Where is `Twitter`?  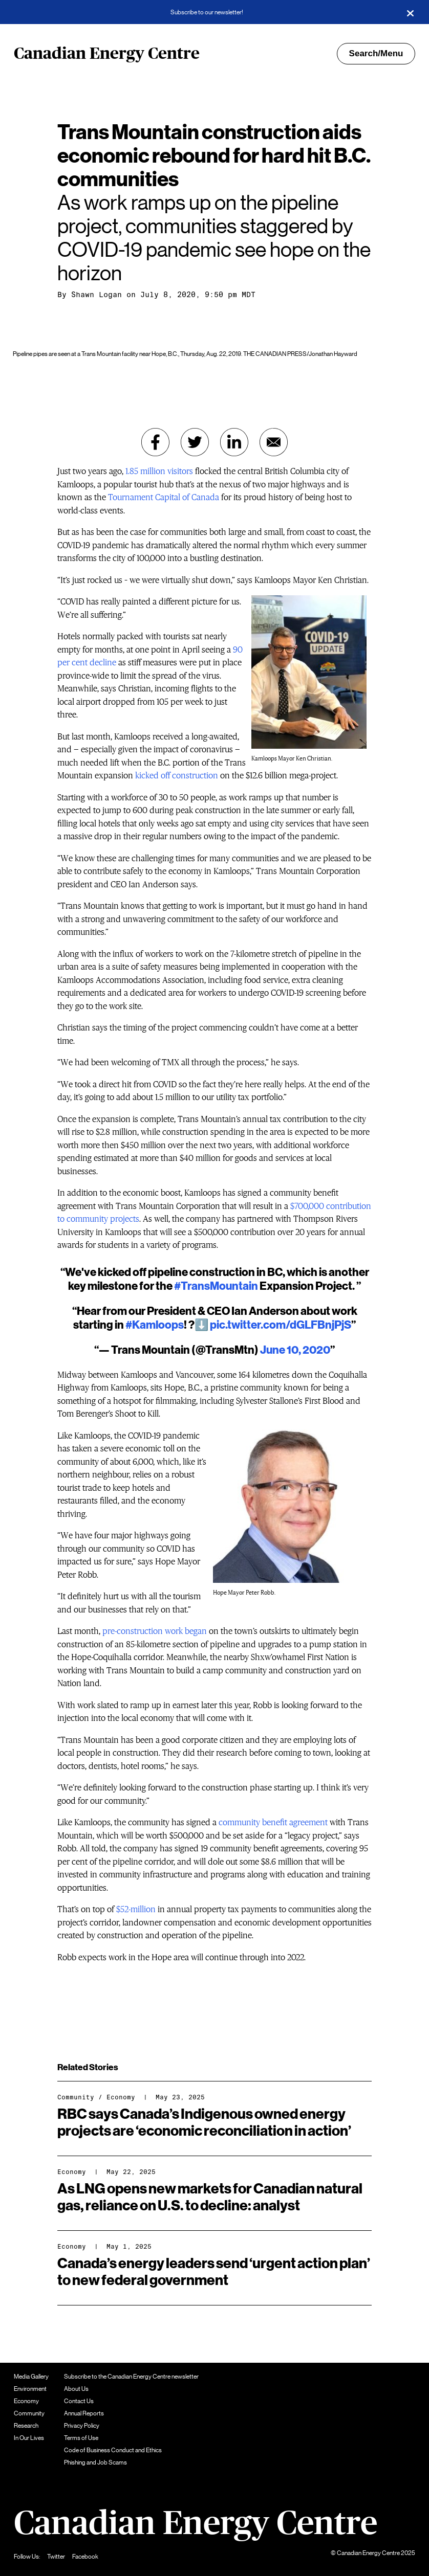
Twitter is located at coordinates (56, 2556).